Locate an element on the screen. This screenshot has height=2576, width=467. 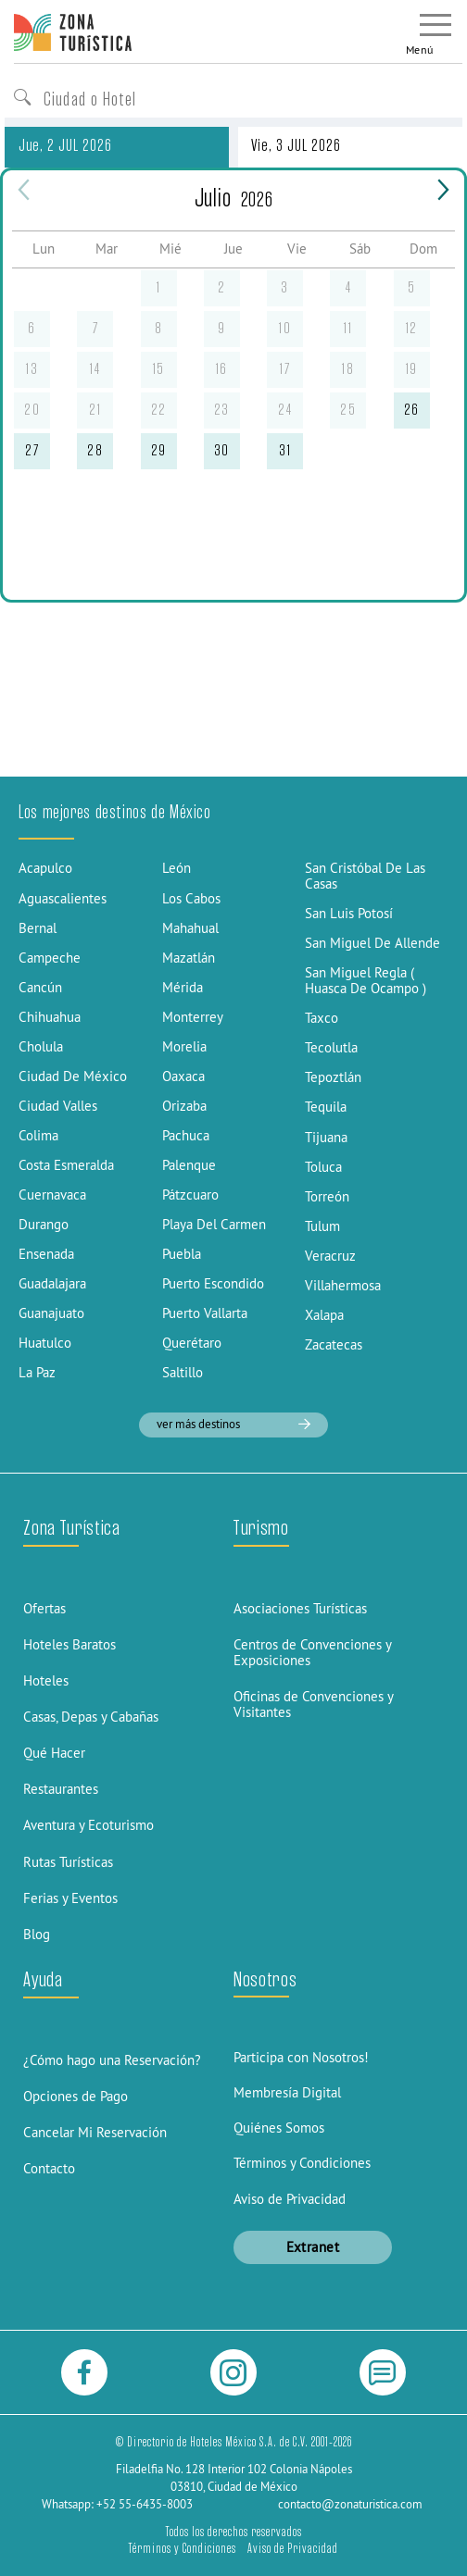
Puerto Escondido is located at coordinates (213, 1283).